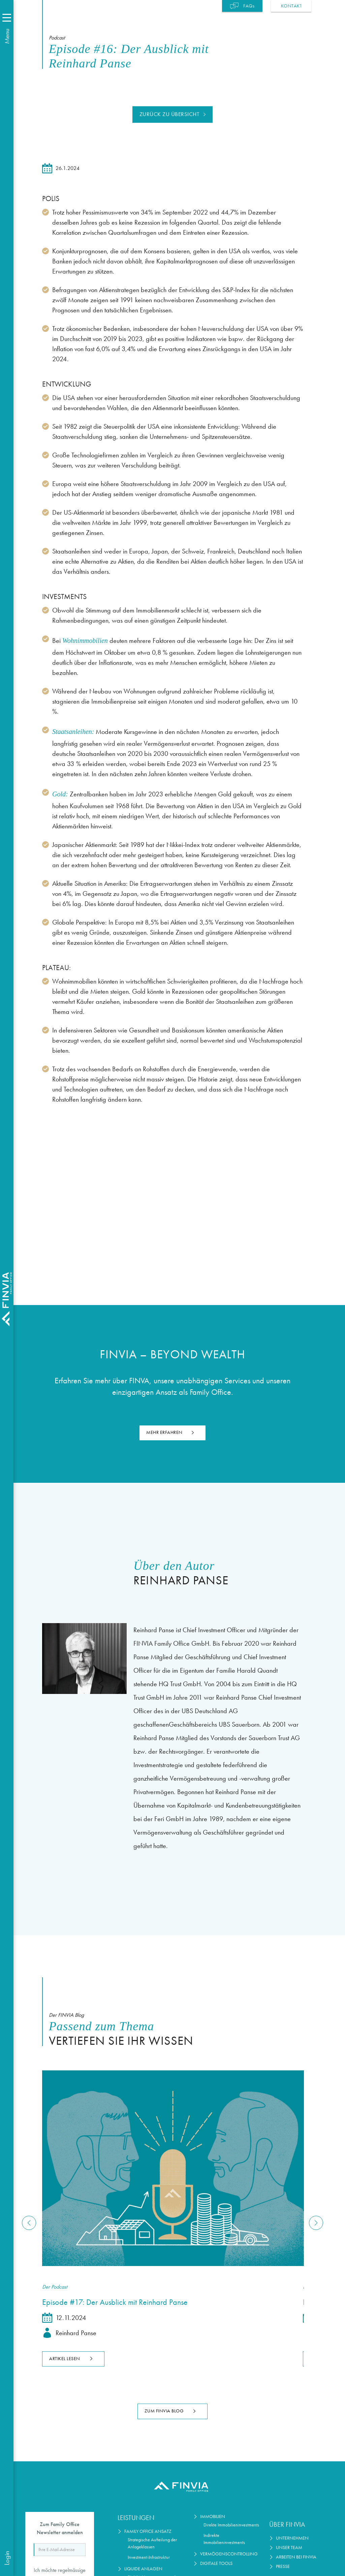 The width and height of the screenshot is (345, 2576). What do you see at coordinates (231, 2525) in the screenshot?
I see `Direkte Immobilieninvestments` at bounding box center [231, 2525].